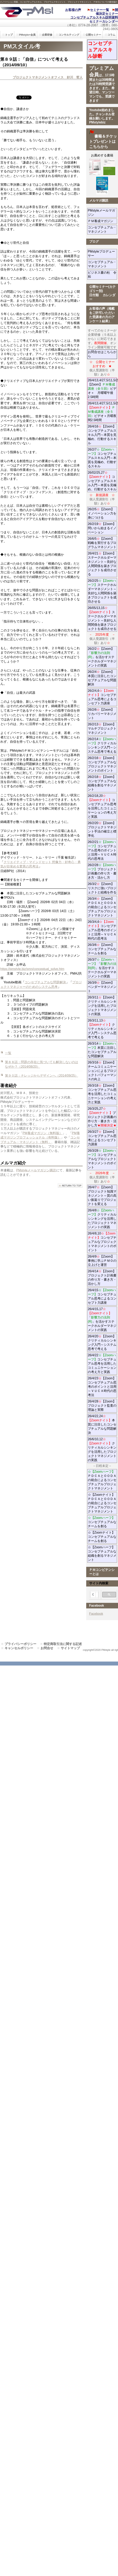 The width and height of the screenshot is (118, 2576). What do you see at coordinates (102, 1261) in the screenshot?
I see `26/4/9【Zoom】事例に学ぶＰＭＯの立上げと運営` at bounding box center [102, 1261].